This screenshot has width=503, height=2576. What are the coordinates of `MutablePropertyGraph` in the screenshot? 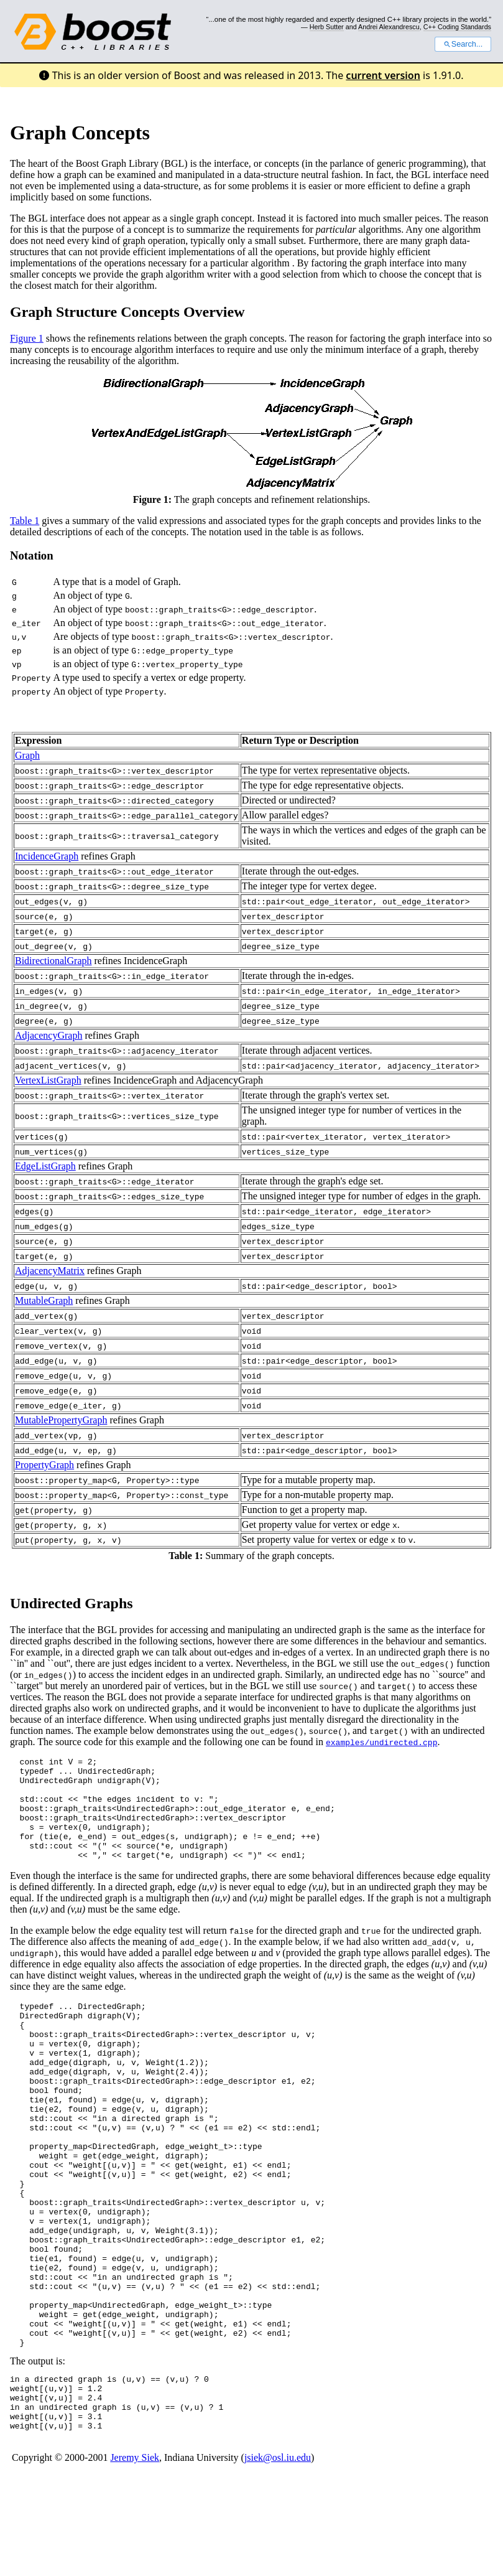 It's located at (61, 1420).